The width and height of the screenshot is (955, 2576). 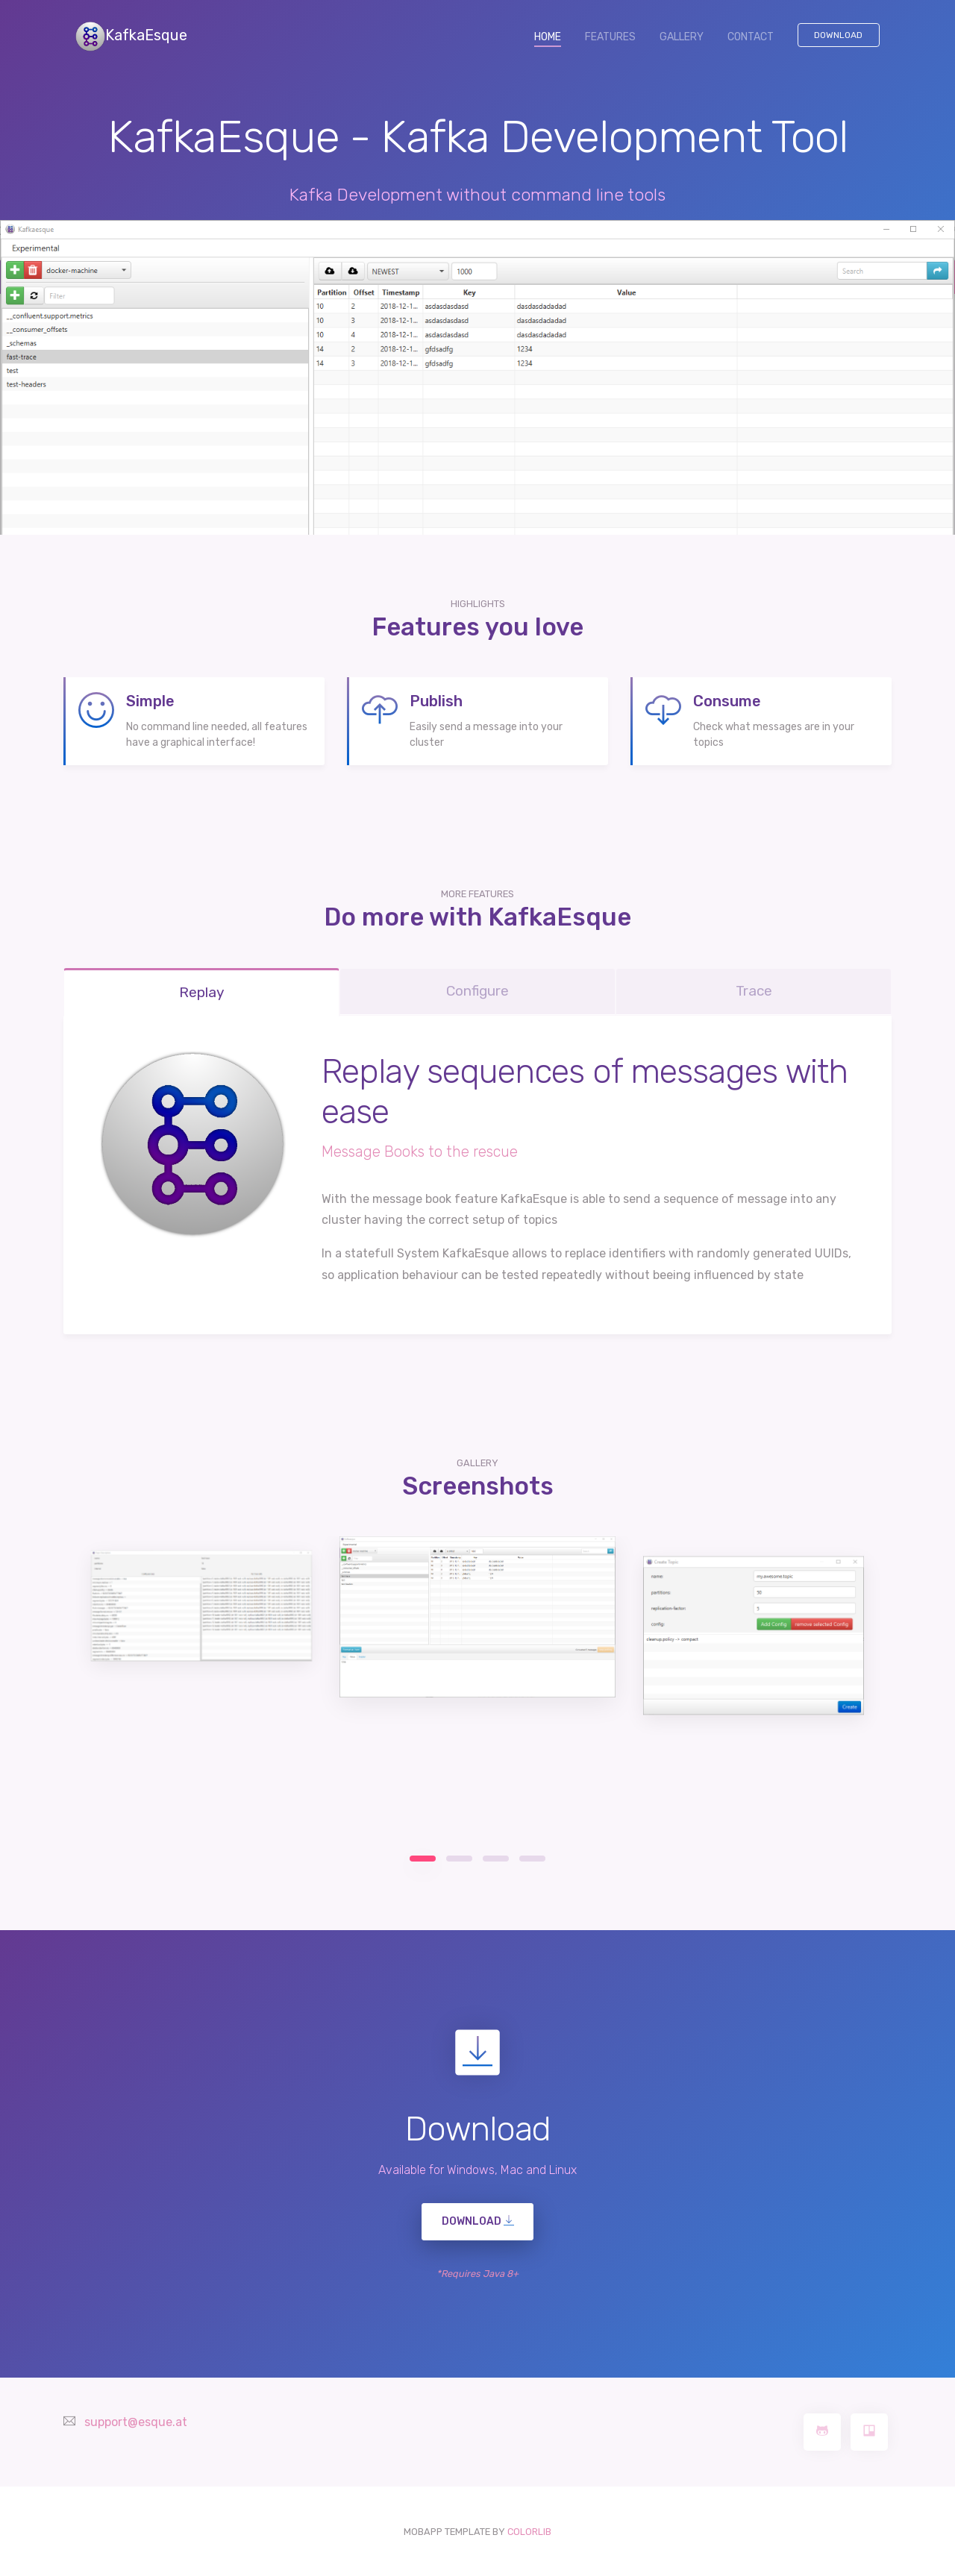 I want to click on FEATURES, so click(x=610, y=37).